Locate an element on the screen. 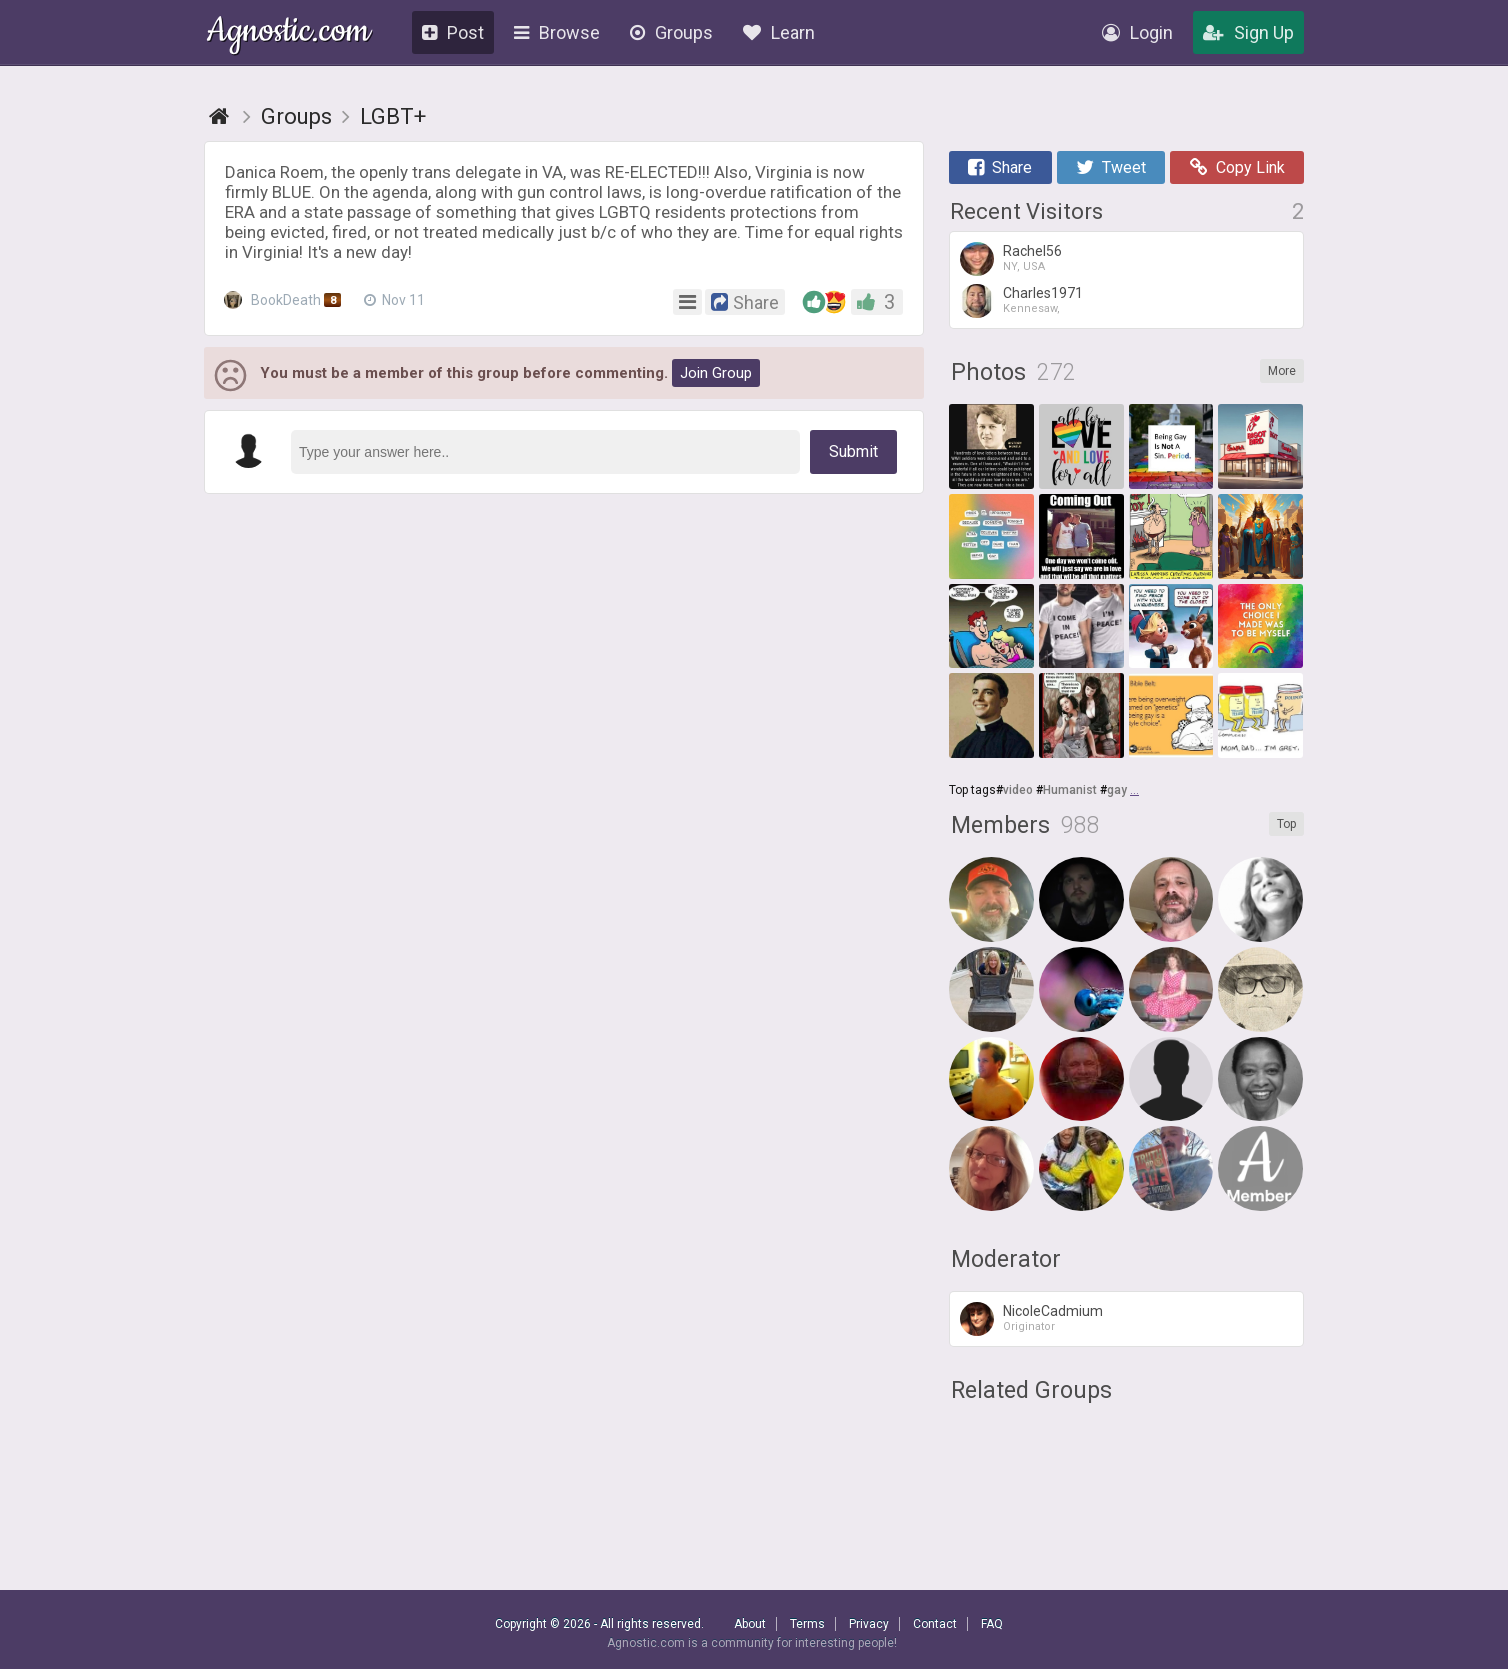  gay is located at coordinates (1117, 790).